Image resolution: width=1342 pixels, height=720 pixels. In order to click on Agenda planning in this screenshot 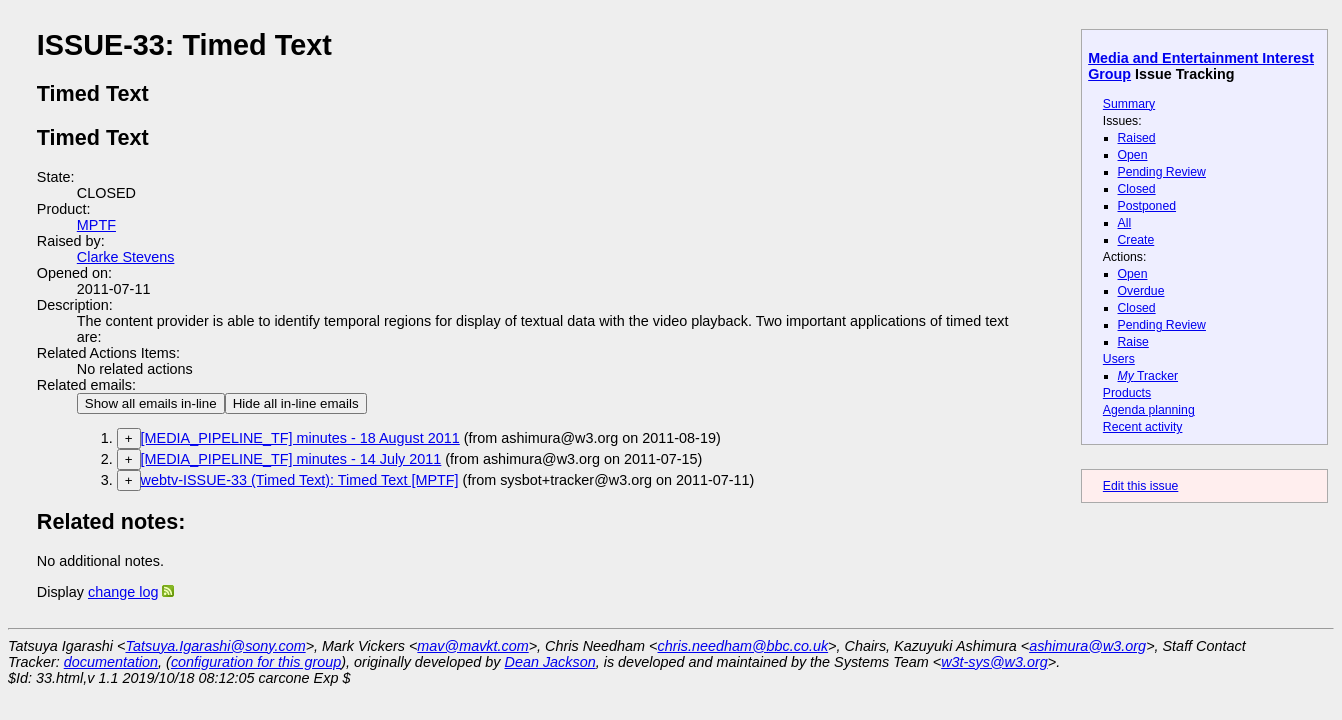, I will do `click(1149, 410)`.